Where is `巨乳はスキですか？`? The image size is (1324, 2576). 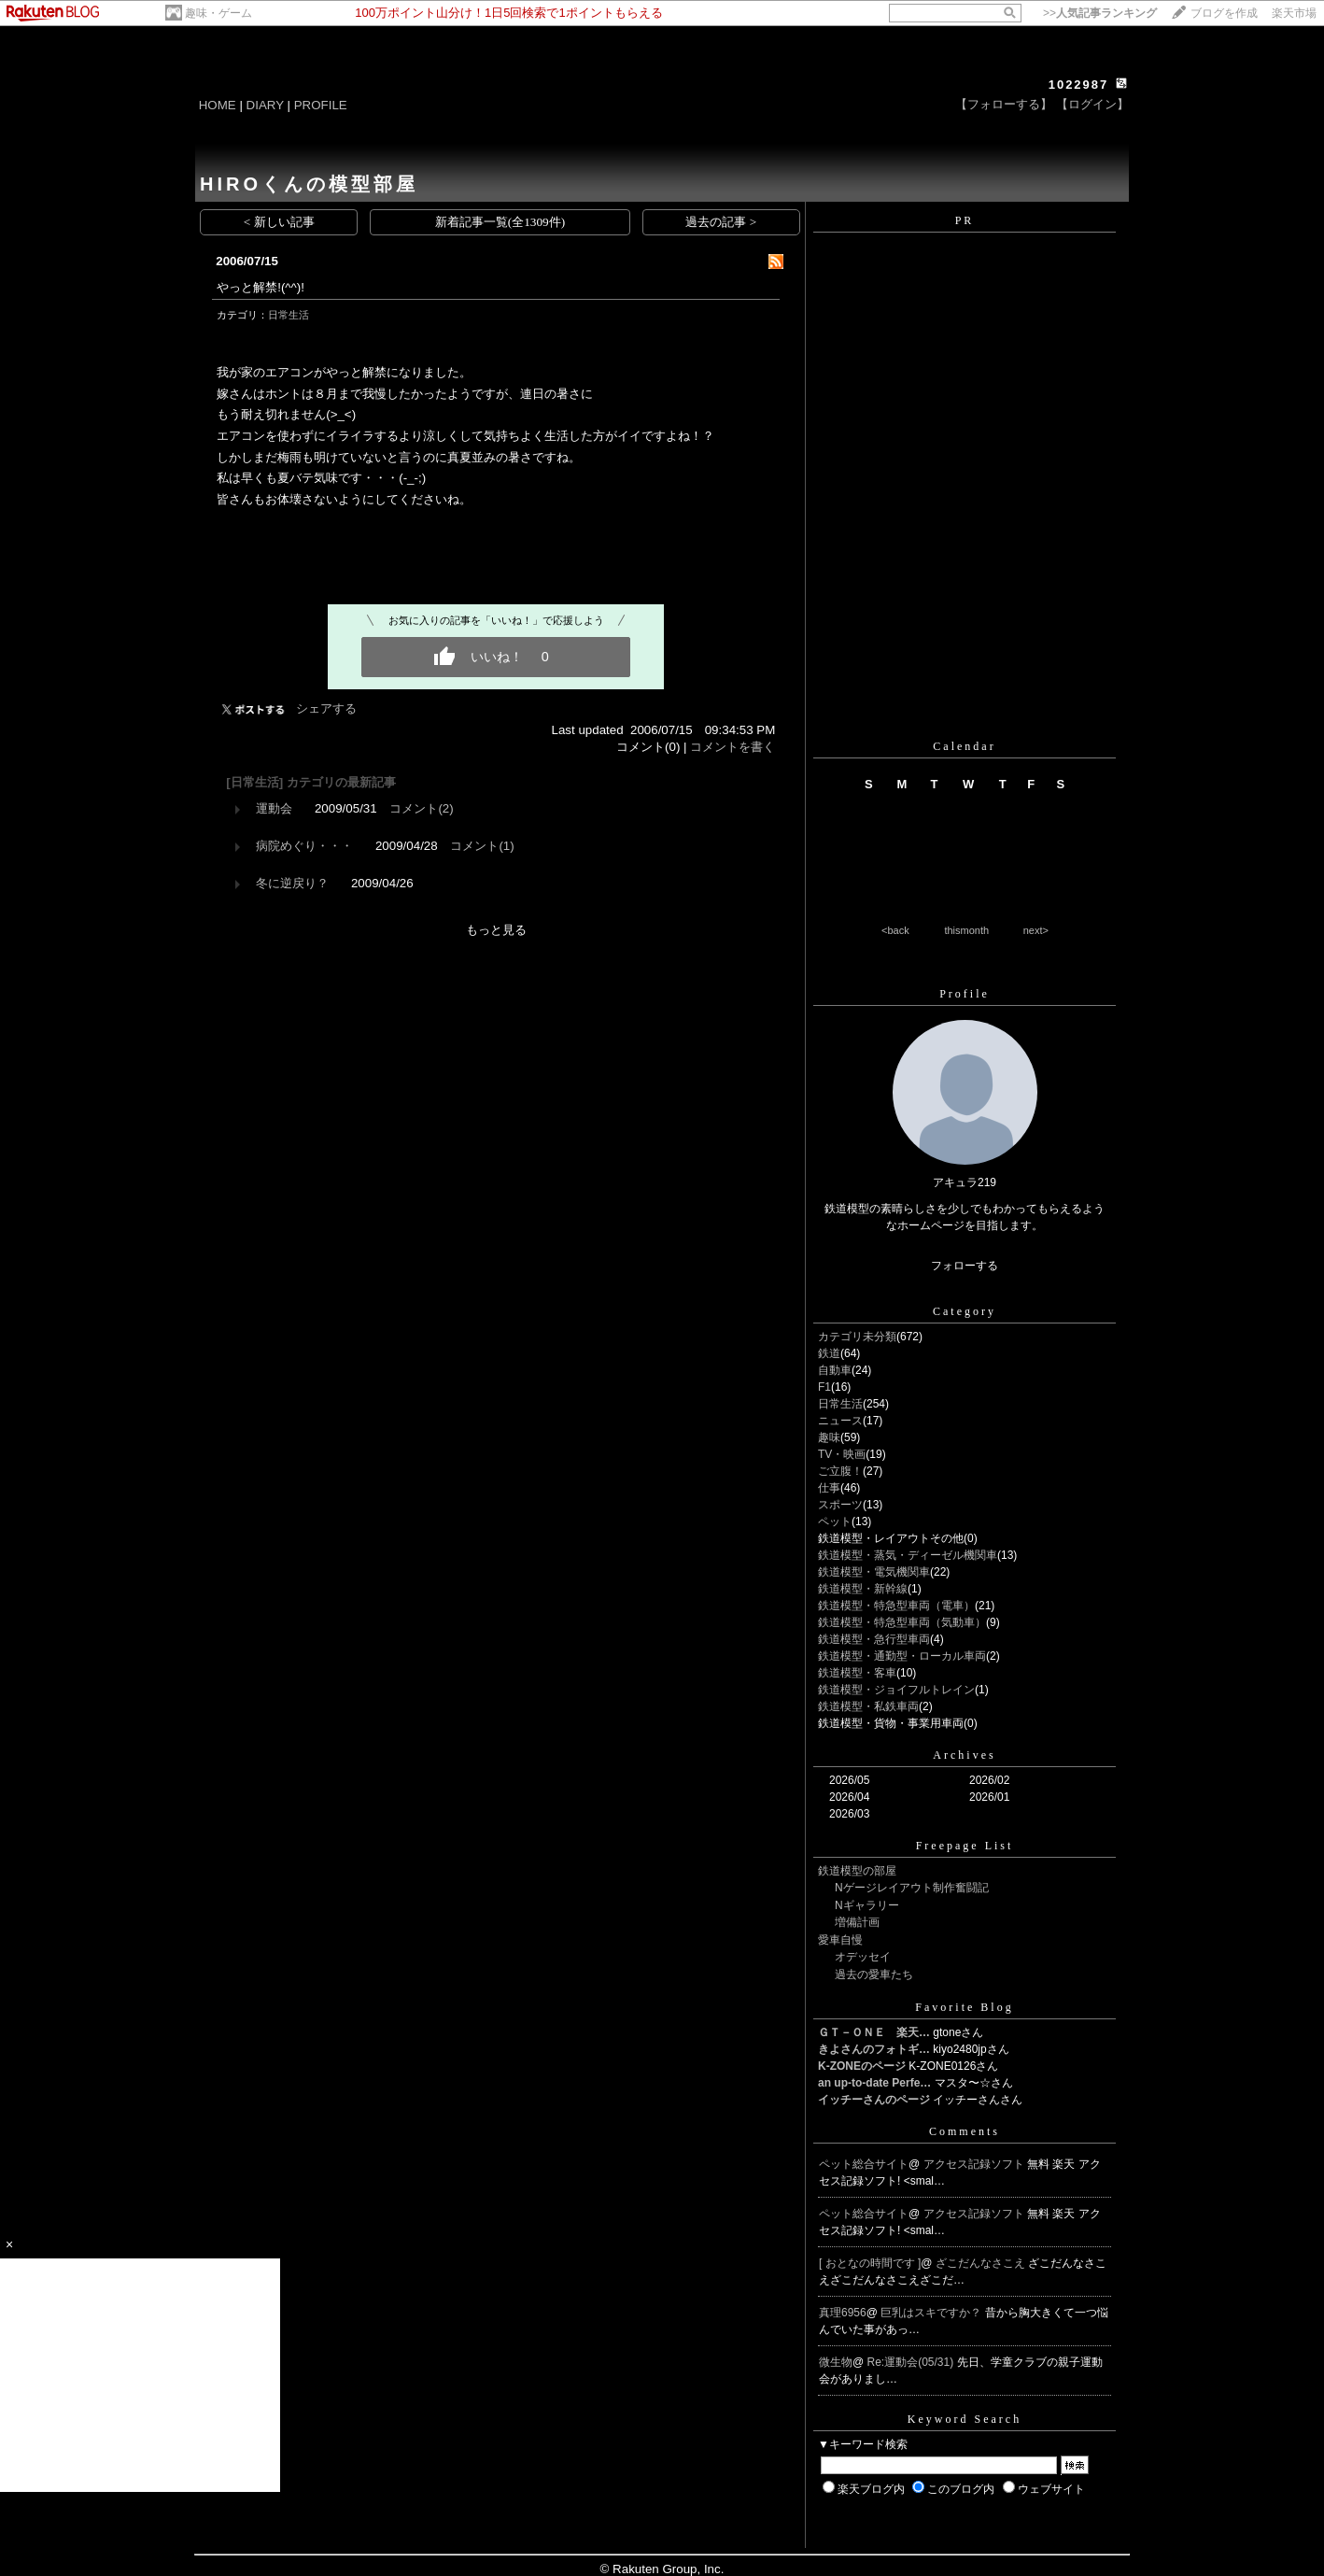
巨乳はスキですか？ is located at coordinates (932, 2312).